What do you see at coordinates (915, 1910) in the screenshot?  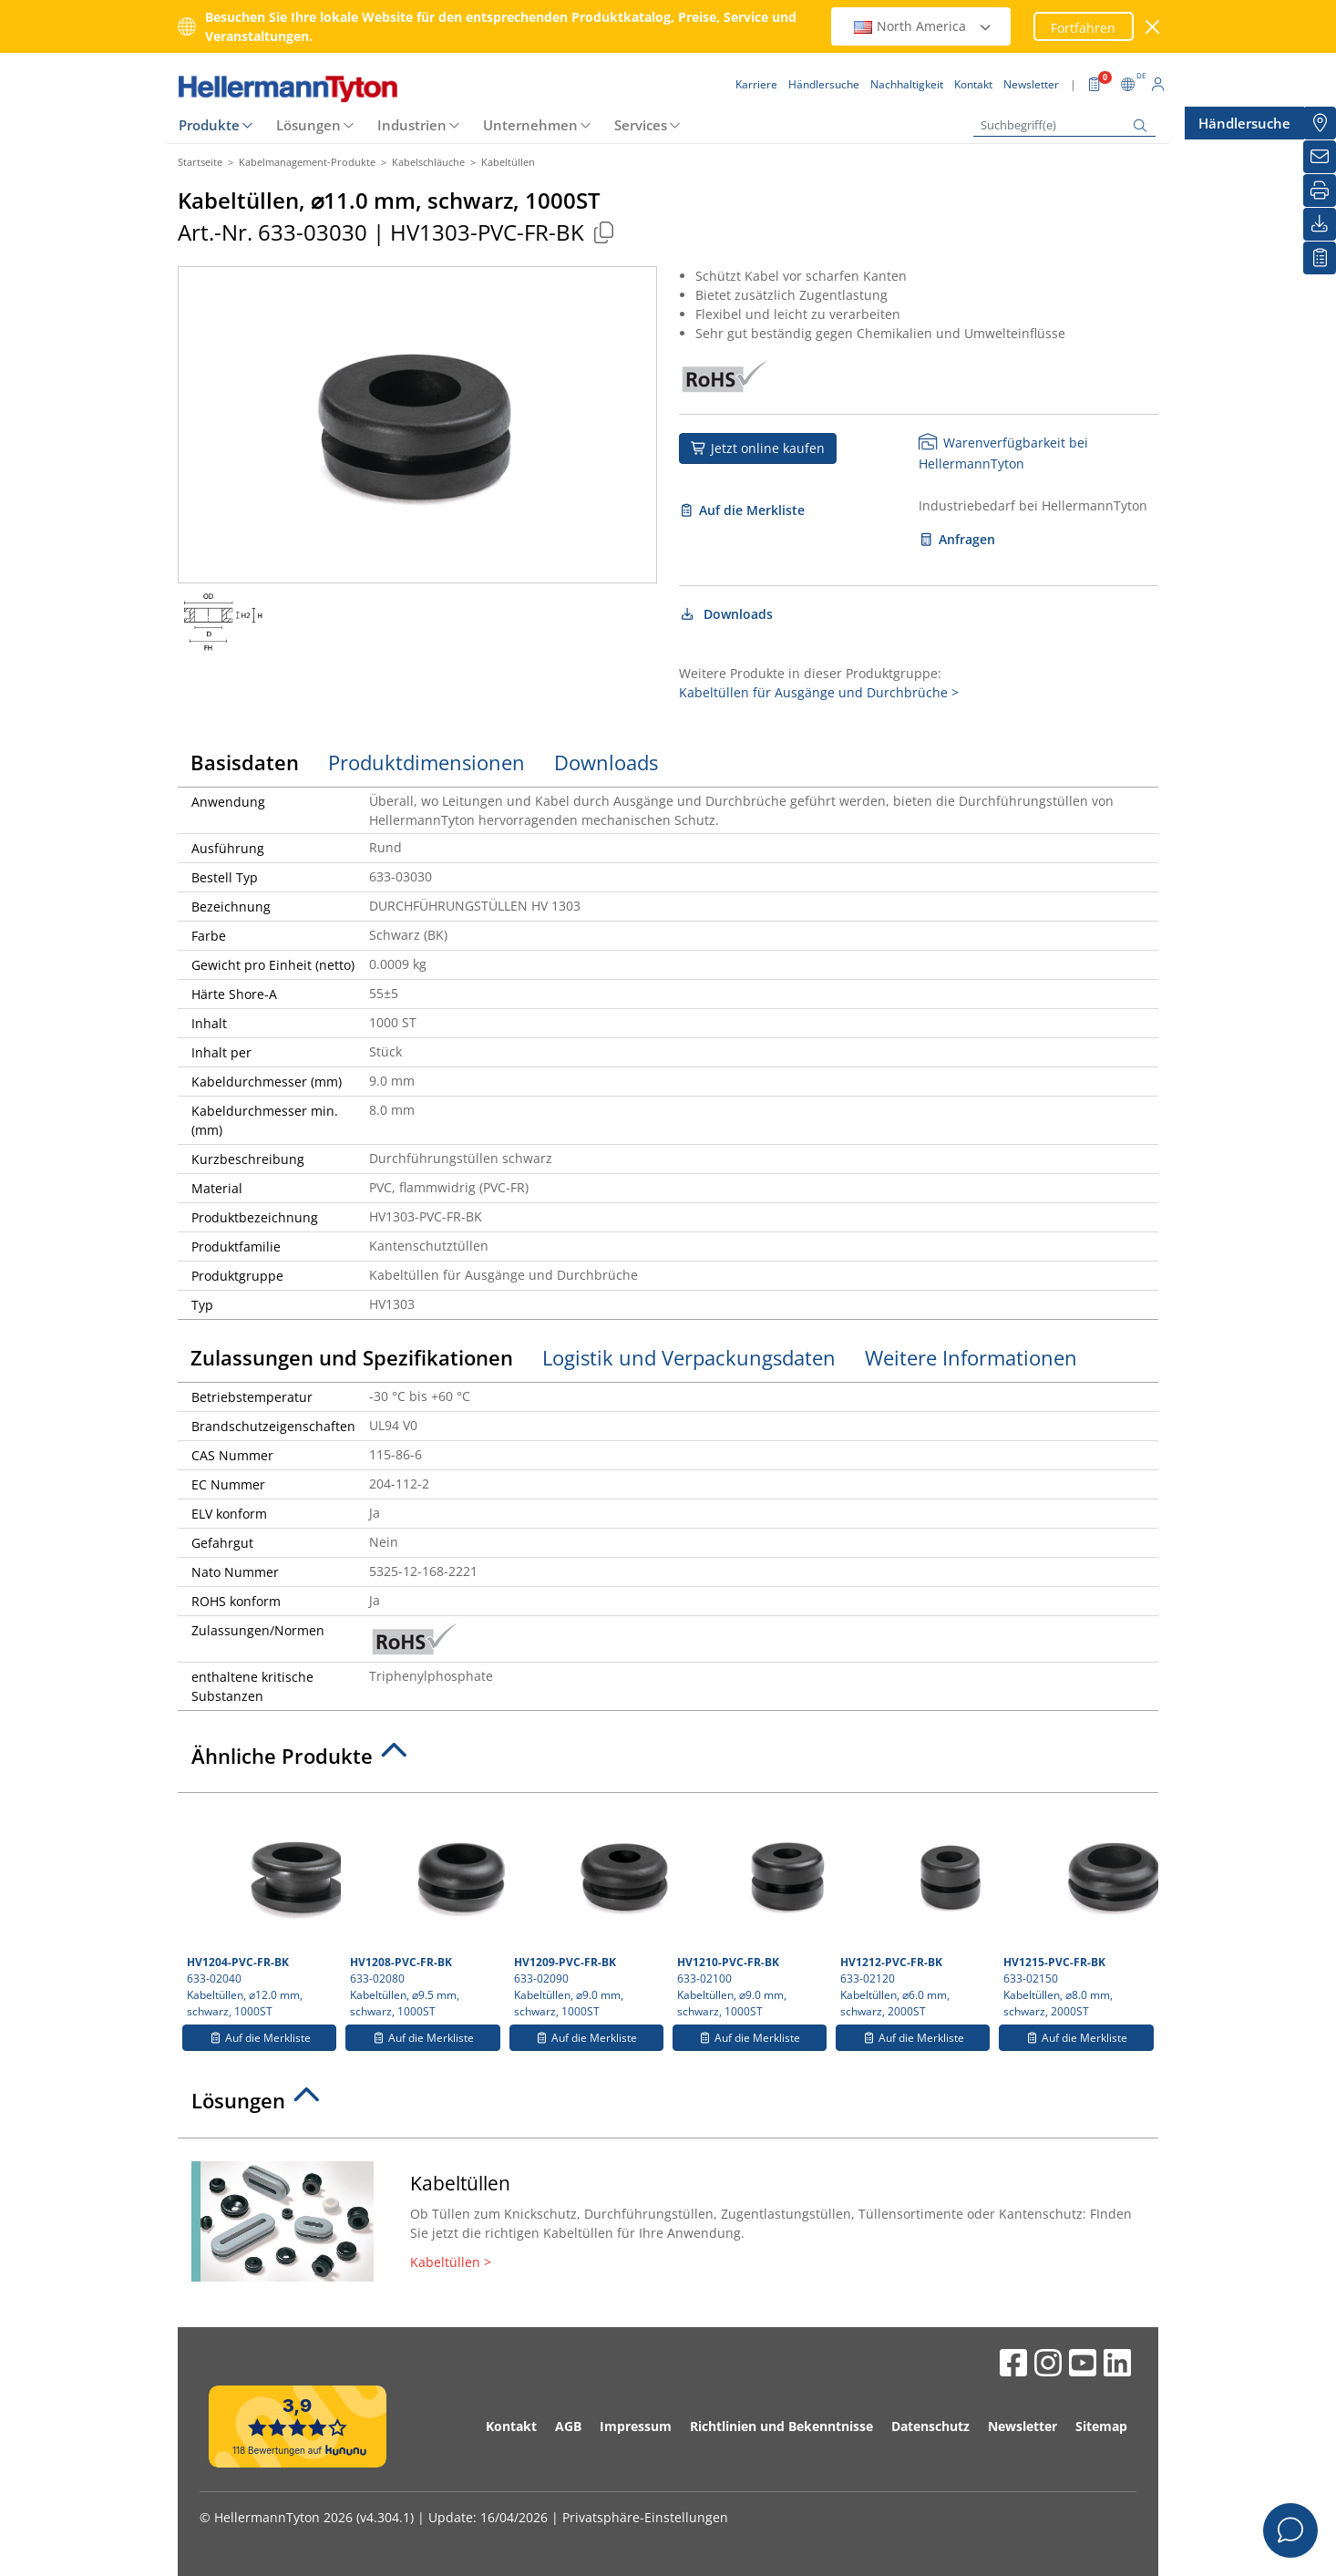 I see `633-02120 Kabeltüllen, ⌀6.0 mm, schwarz, 2000ST` at bounding box center [915, 1910].